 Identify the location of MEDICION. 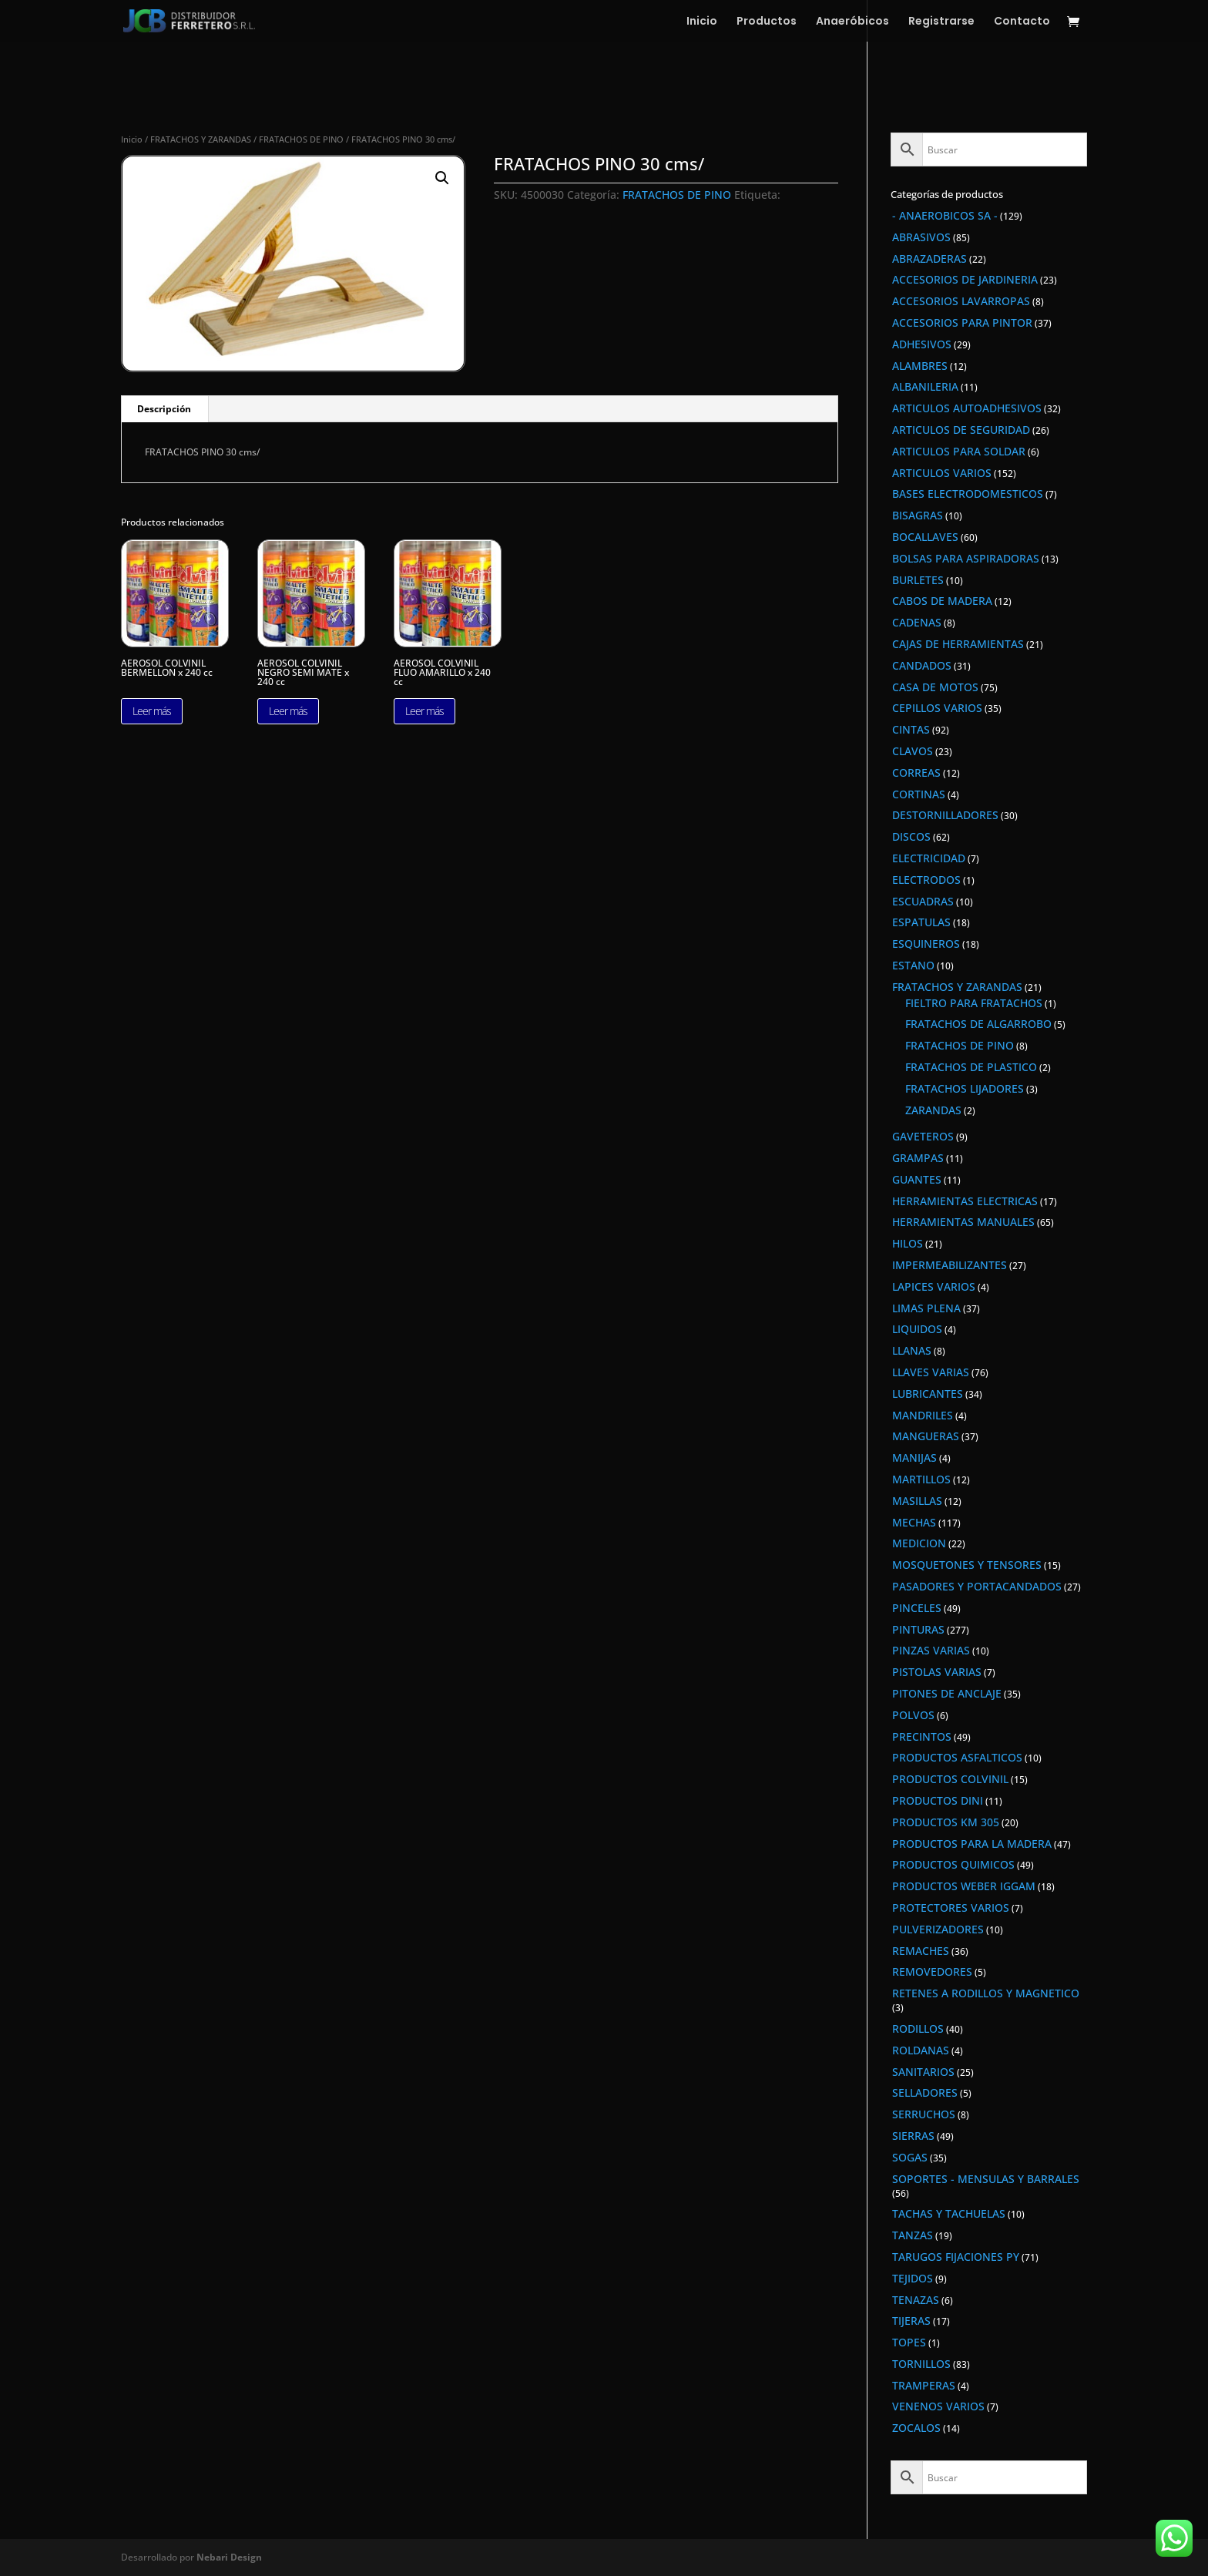
(919, 1543).